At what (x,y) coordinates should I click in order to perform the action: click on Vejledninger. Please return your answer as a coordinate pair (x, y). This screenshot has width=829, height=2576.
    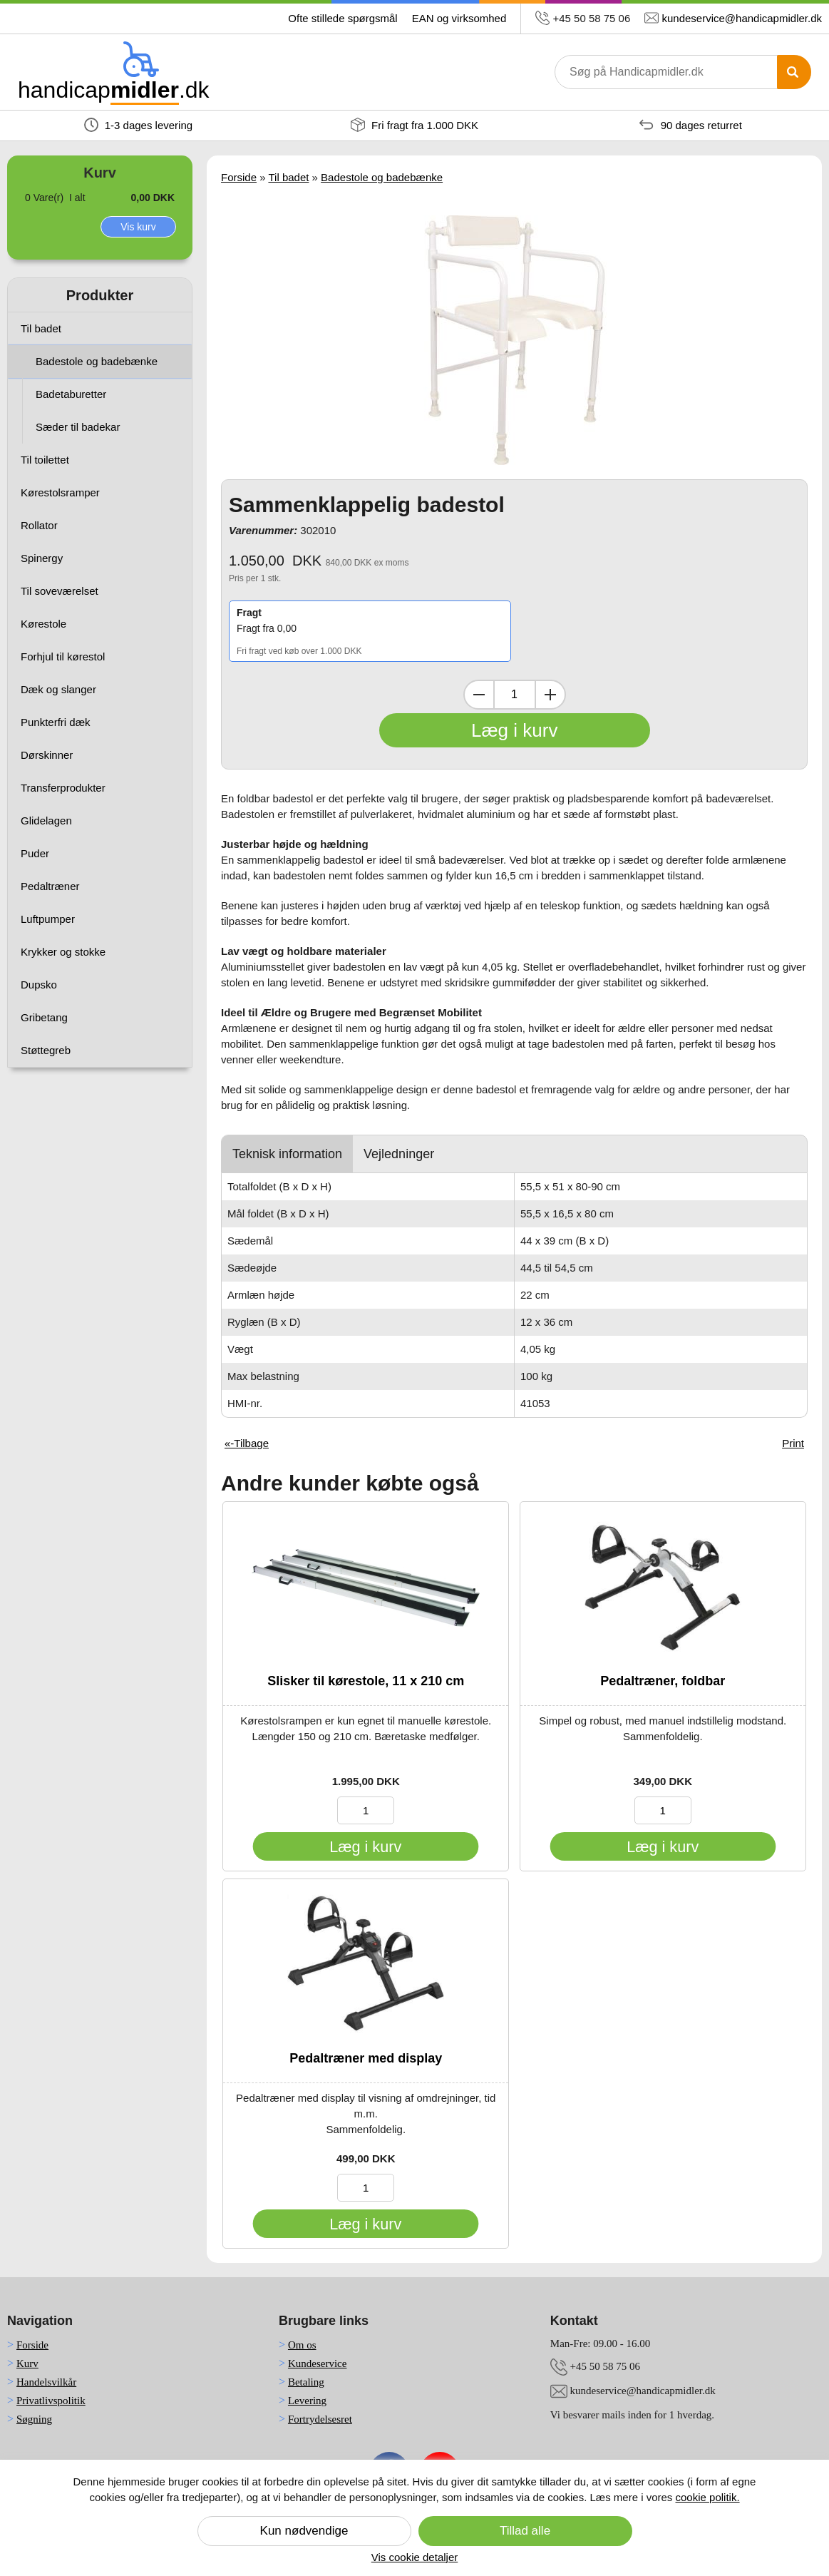
    Looking at the image, I should click on (399, 1154).